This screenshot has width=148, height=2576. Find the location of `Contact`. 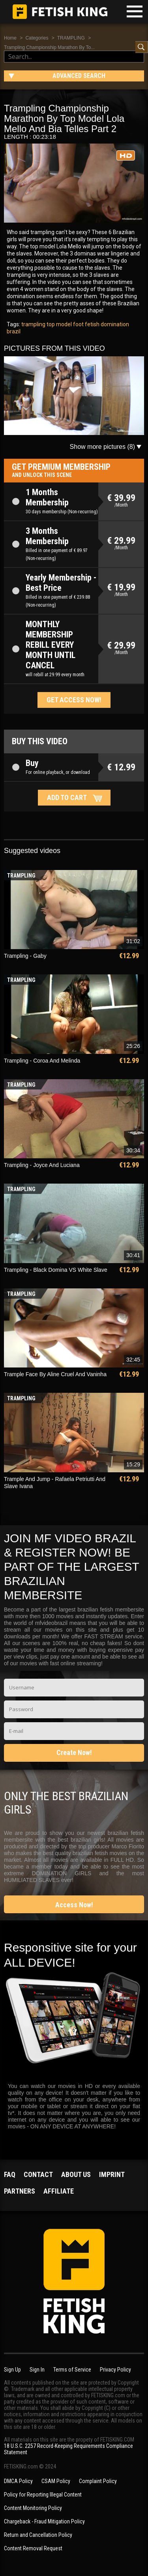

Contact is located at coordinates (38, 2174).